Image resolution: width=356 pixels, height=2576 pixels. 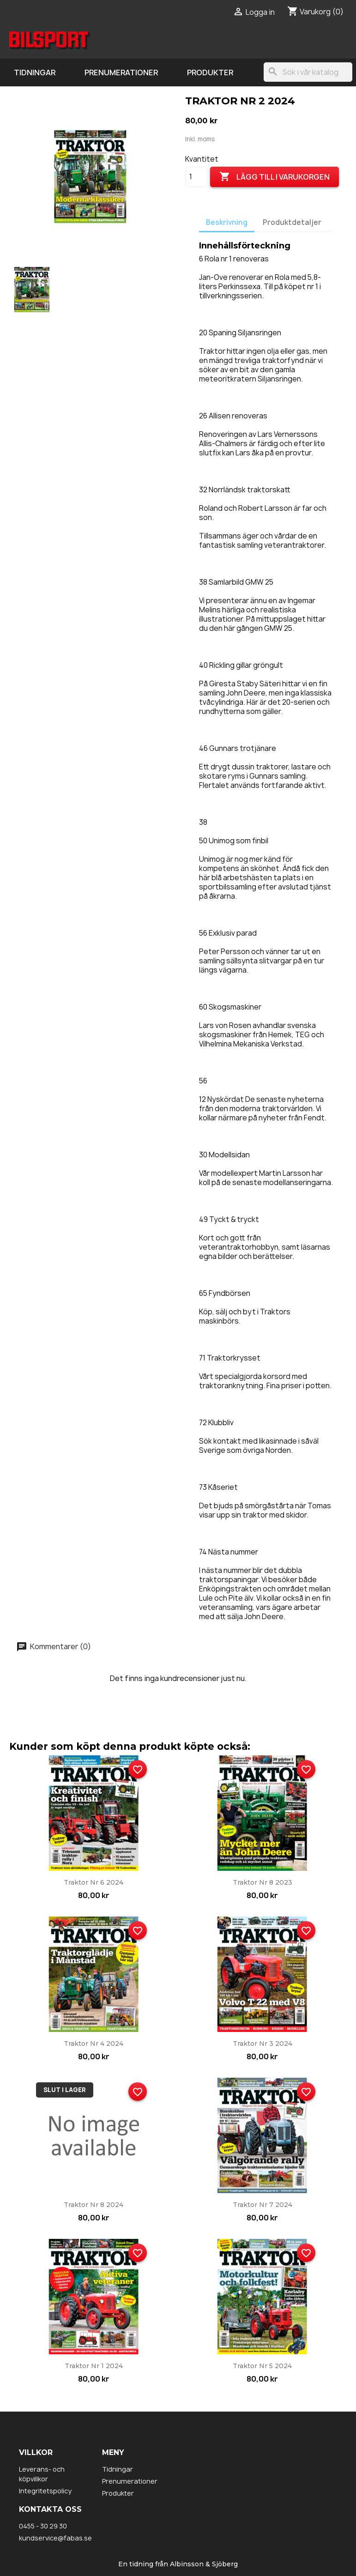 I want to click on Produkter, so click(x=210, y=72).